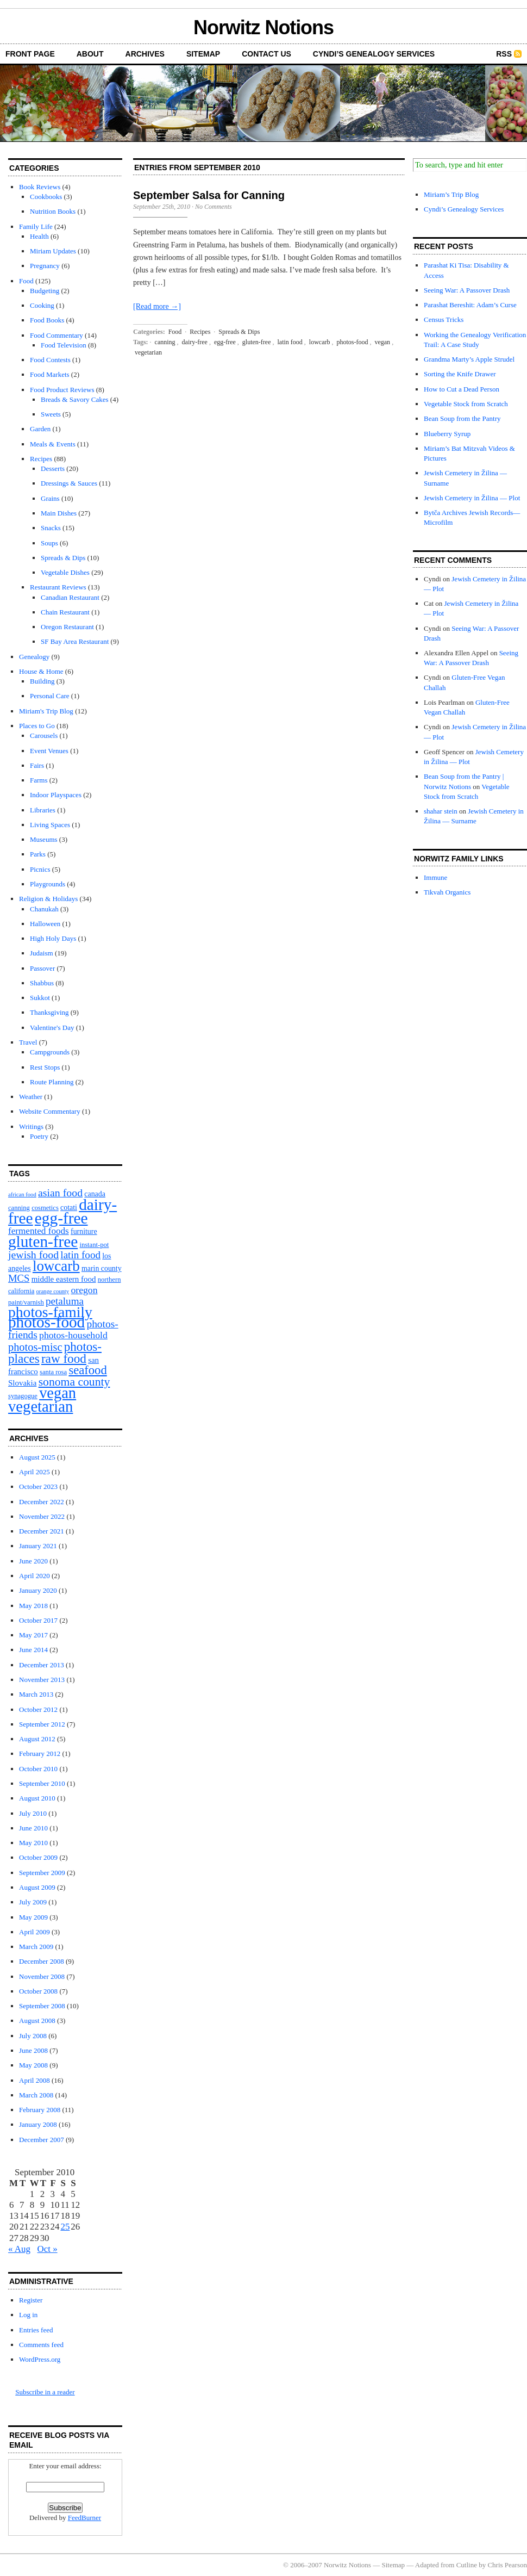  I want to click on Travel, so click(28, 1042).